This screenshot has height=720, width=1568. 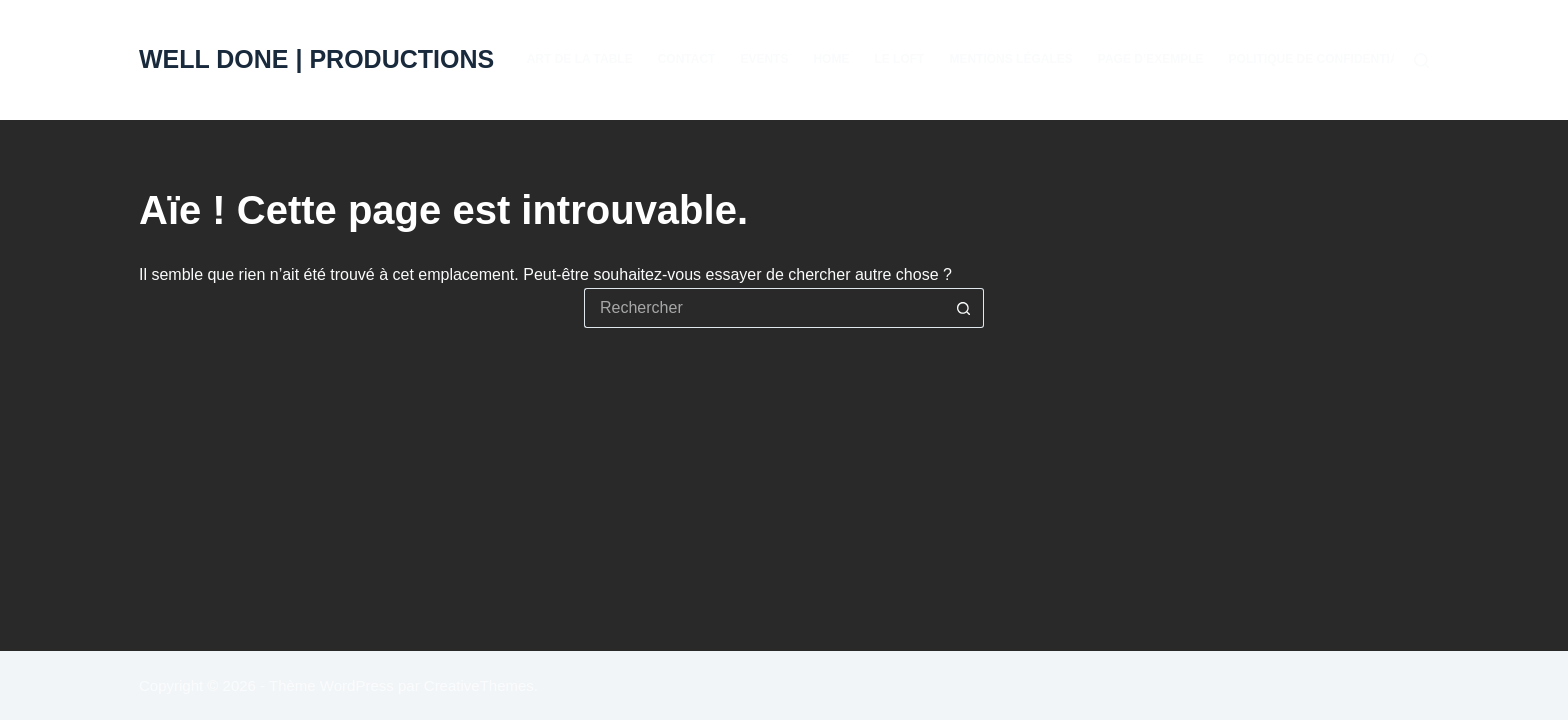 What do you see at coordinates (687, 59) in the screenshot?
I see `Contact` at bounding box center [687, 59].